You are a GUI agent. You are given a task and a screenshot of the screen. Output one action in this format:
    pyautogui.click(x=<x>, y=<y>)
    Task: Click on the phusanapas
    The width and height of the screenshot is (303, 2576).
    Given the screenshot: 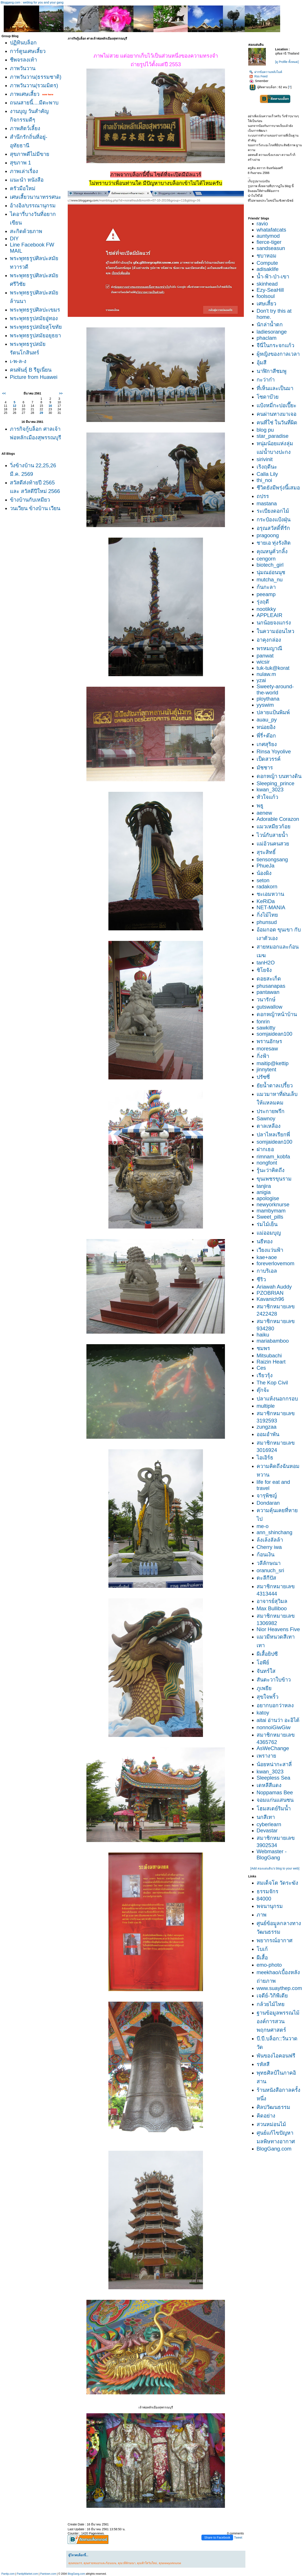 What is the action you would take?
    pyautogui.click(x=271, y=986)
    